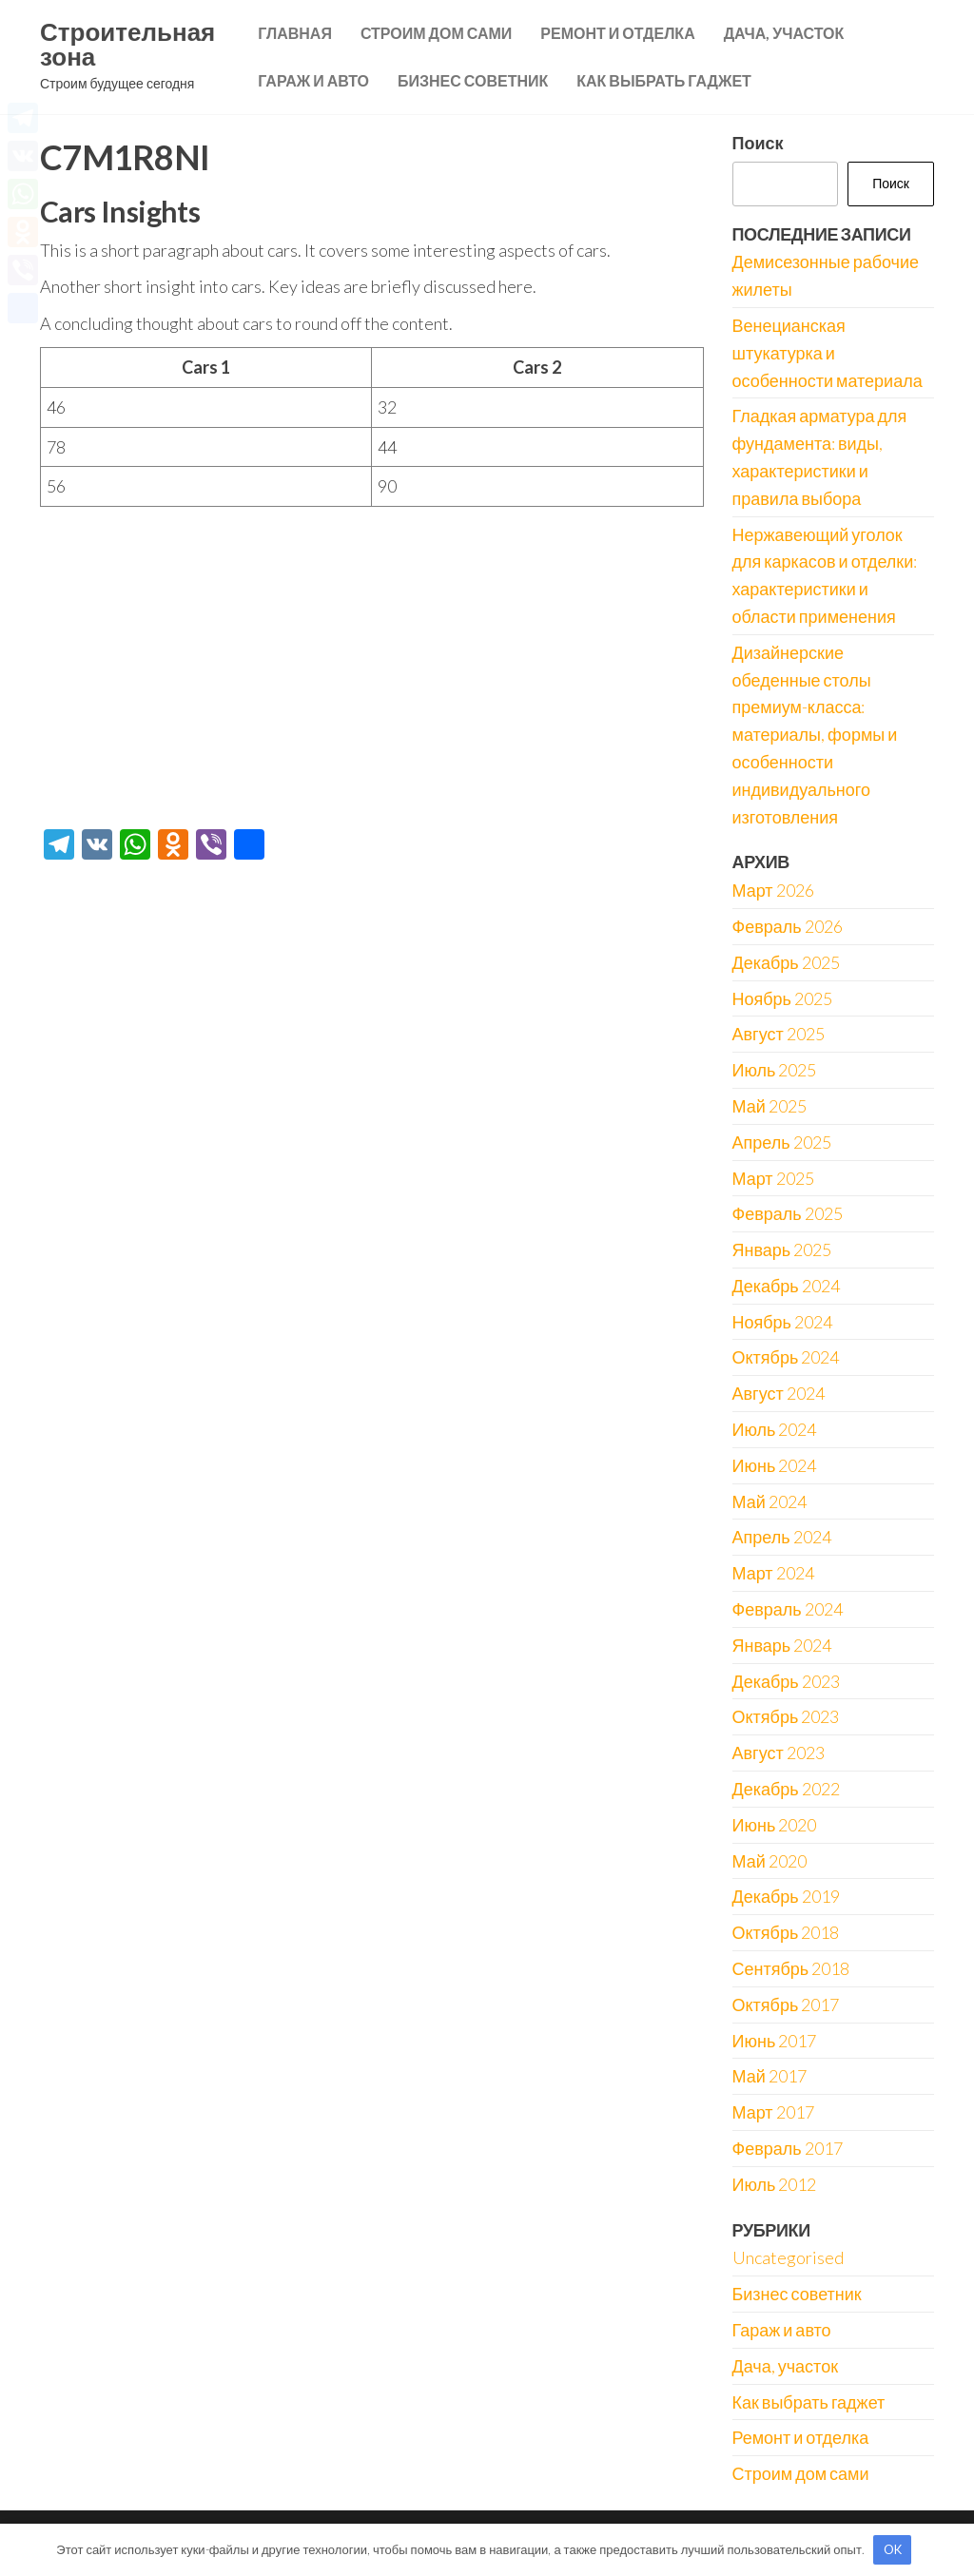  I want to click on Бизнес советник, so click(473, 80).